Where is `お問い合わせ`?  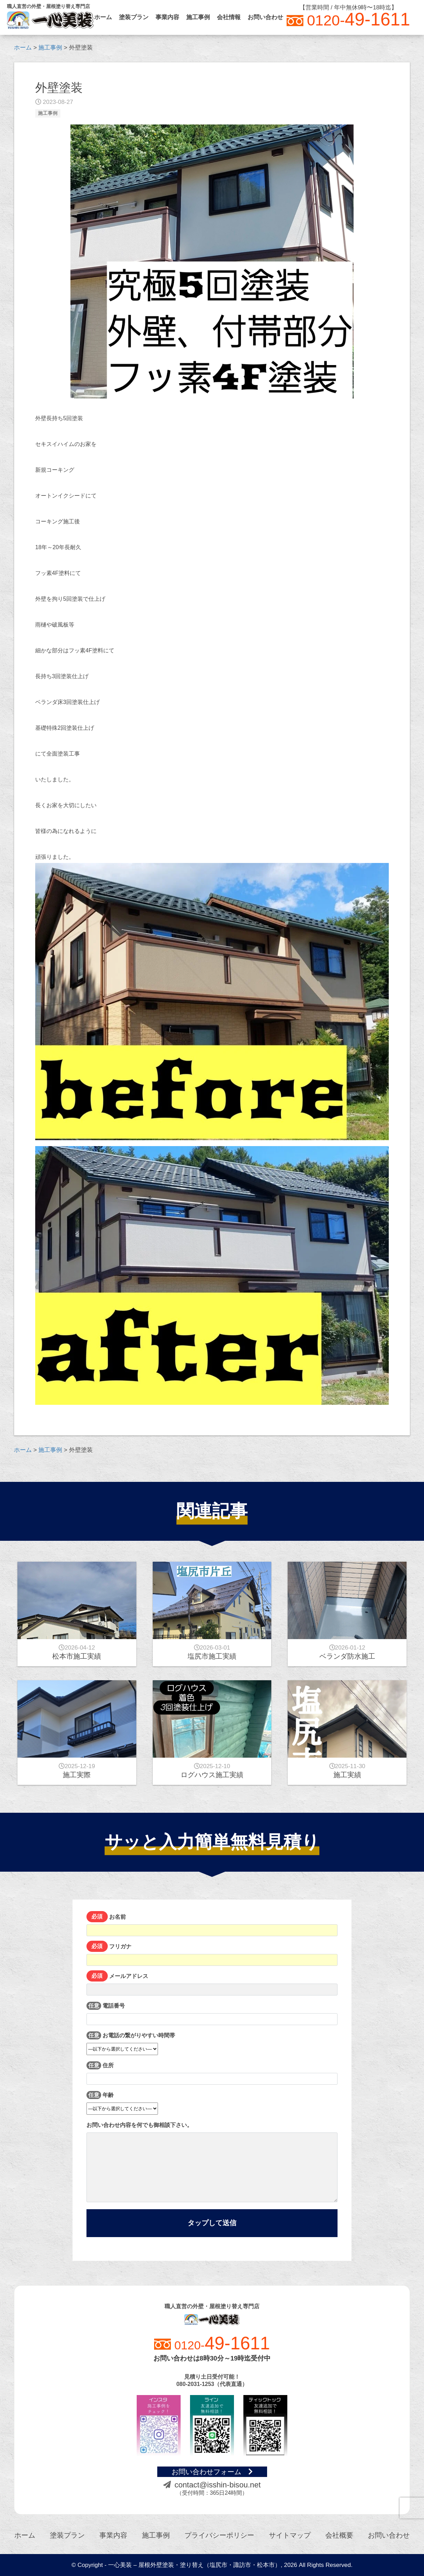 お問い合わせ is located at coordinates (265, 17).